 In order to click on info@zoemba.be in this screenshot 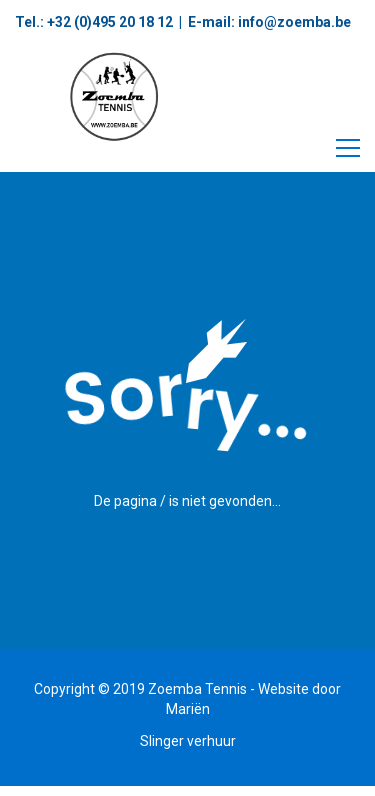, I will do `click(293, 22)`.